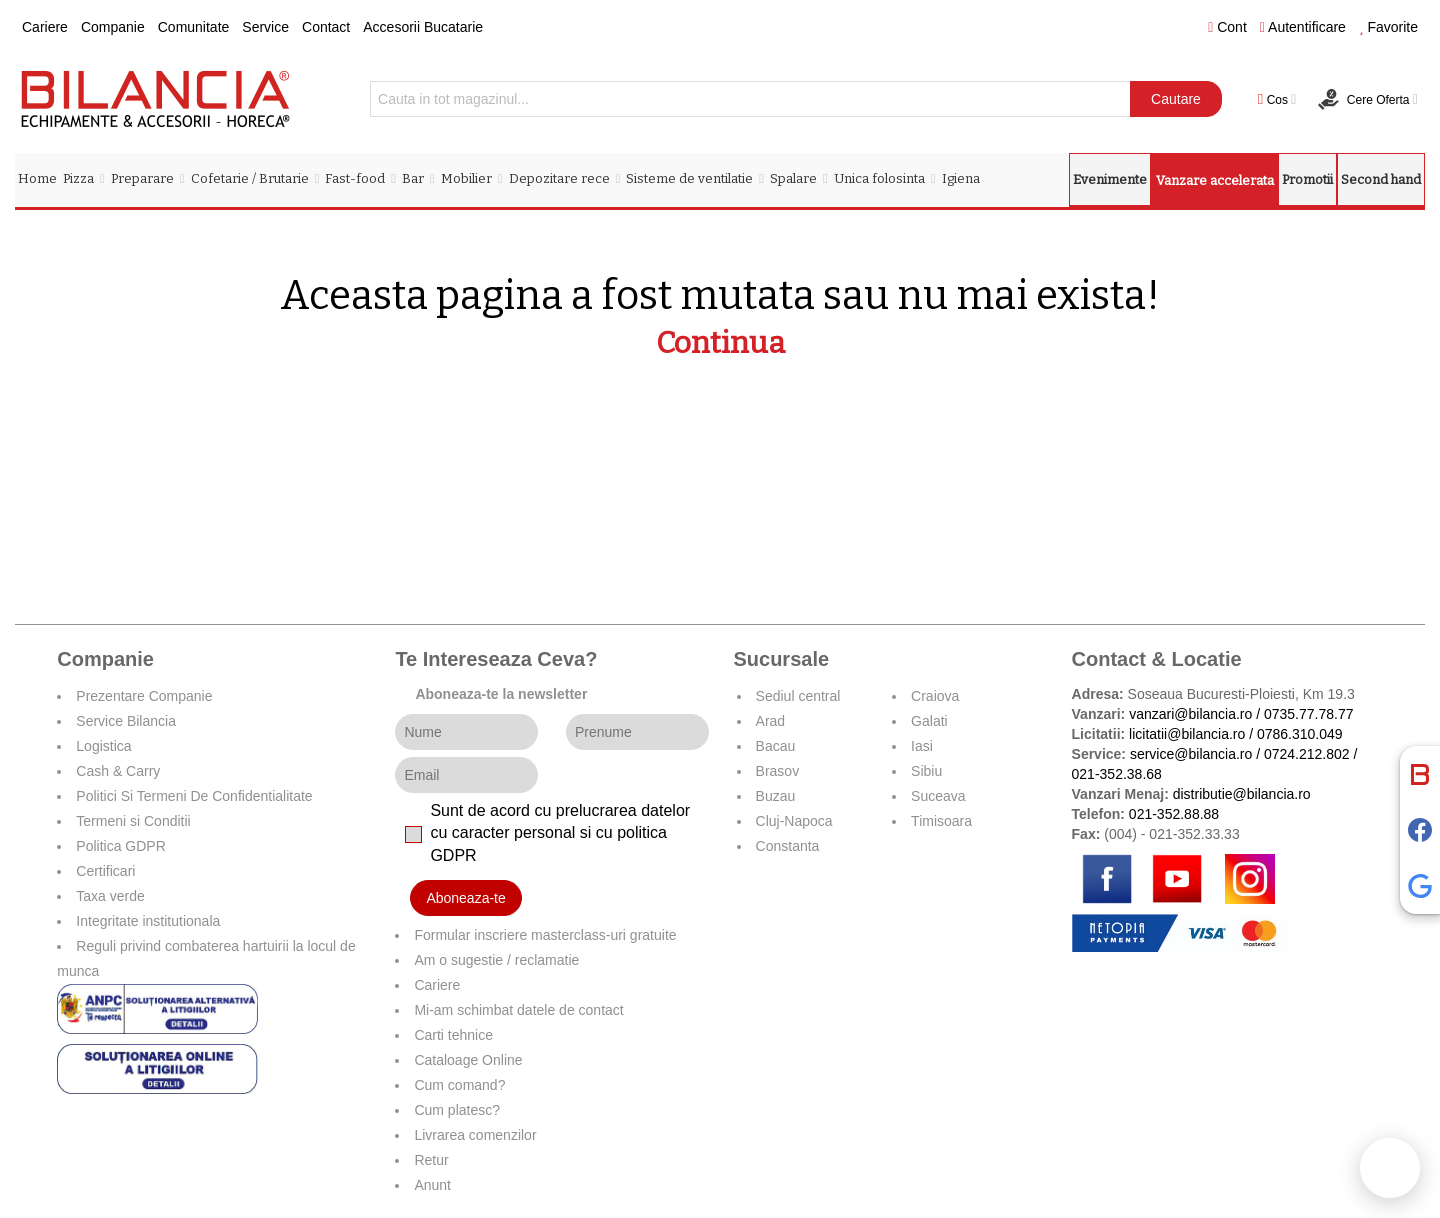 The width and height of the screenshot is (1440, 1218). I want to click on Cluj-Napoca, so click(794, 821).